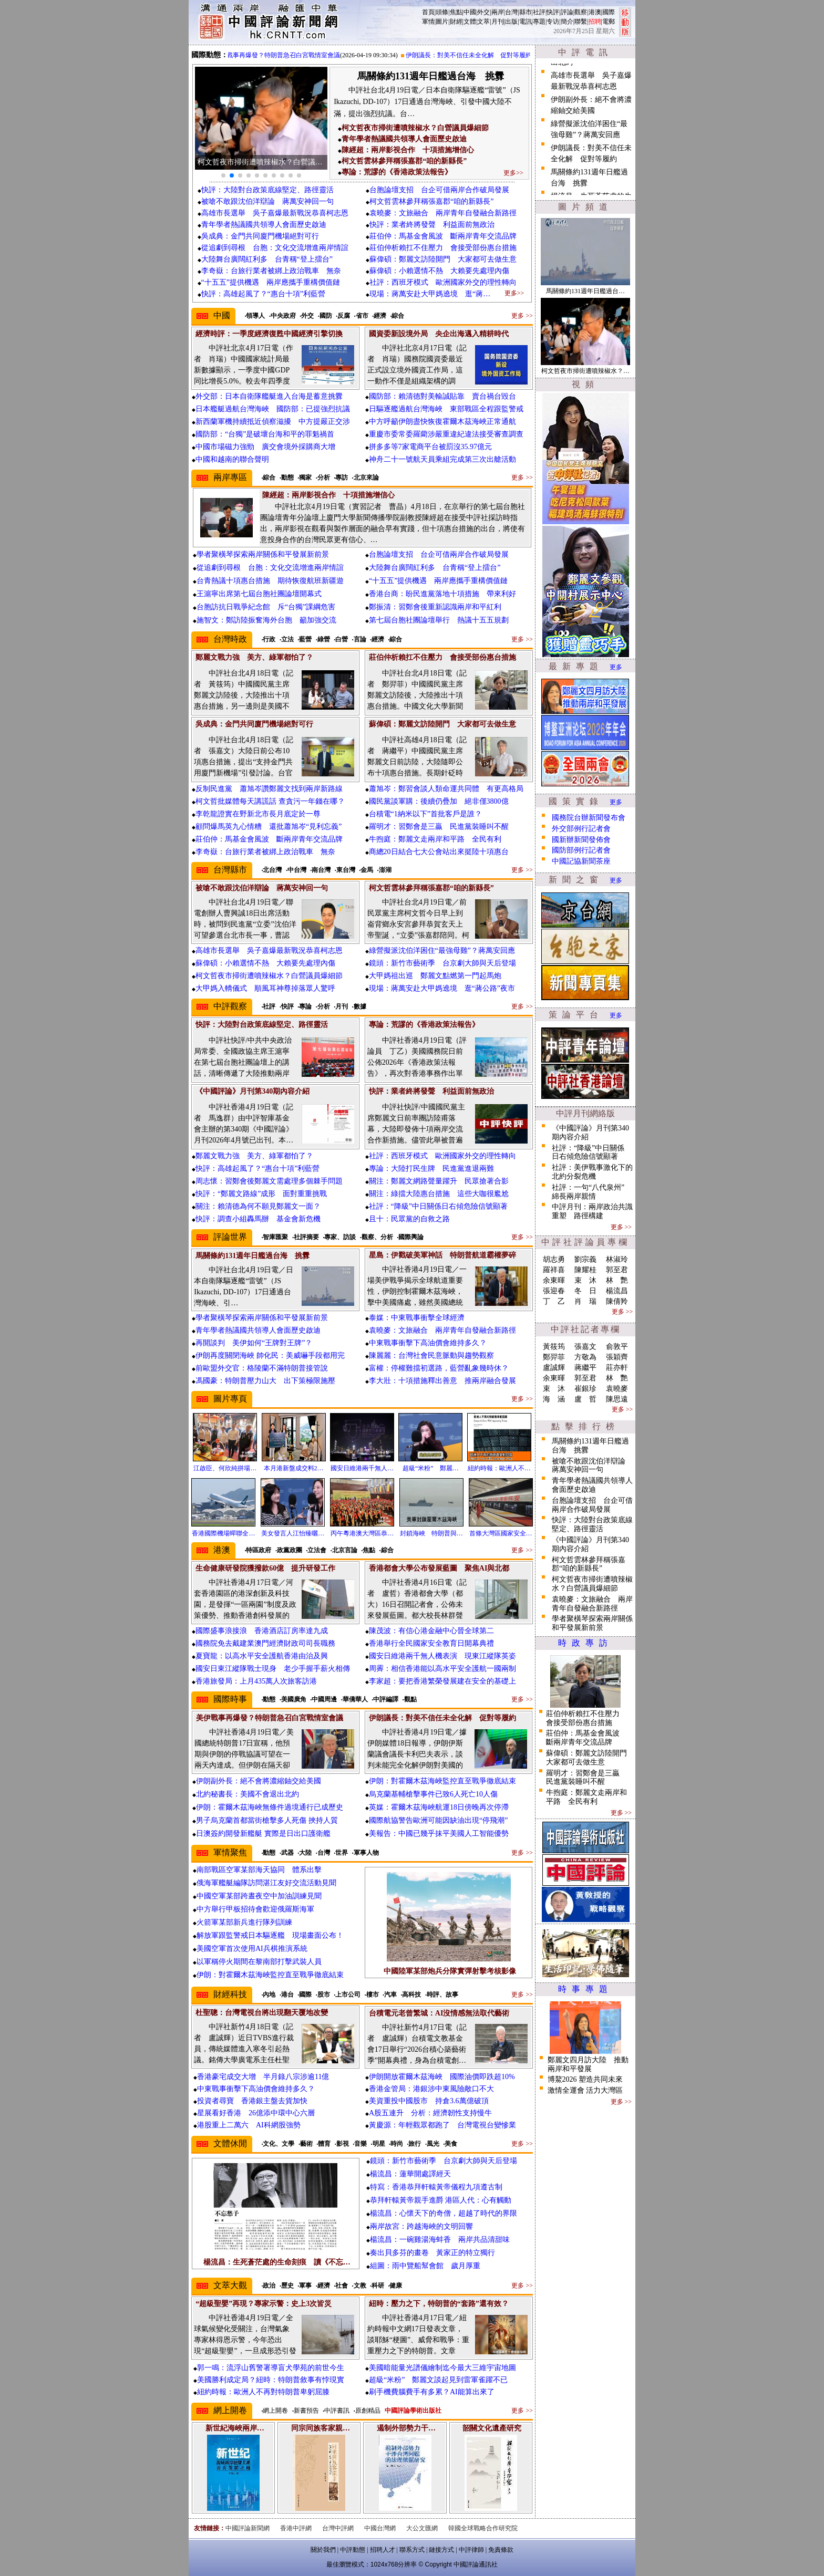 The image size is (824, 2576). Describe the element at coordinates (442, 421) in the screenshot. I see `中方呼籲伊朗盡快恢復霍爾木茲海峽正常通航` at that location.